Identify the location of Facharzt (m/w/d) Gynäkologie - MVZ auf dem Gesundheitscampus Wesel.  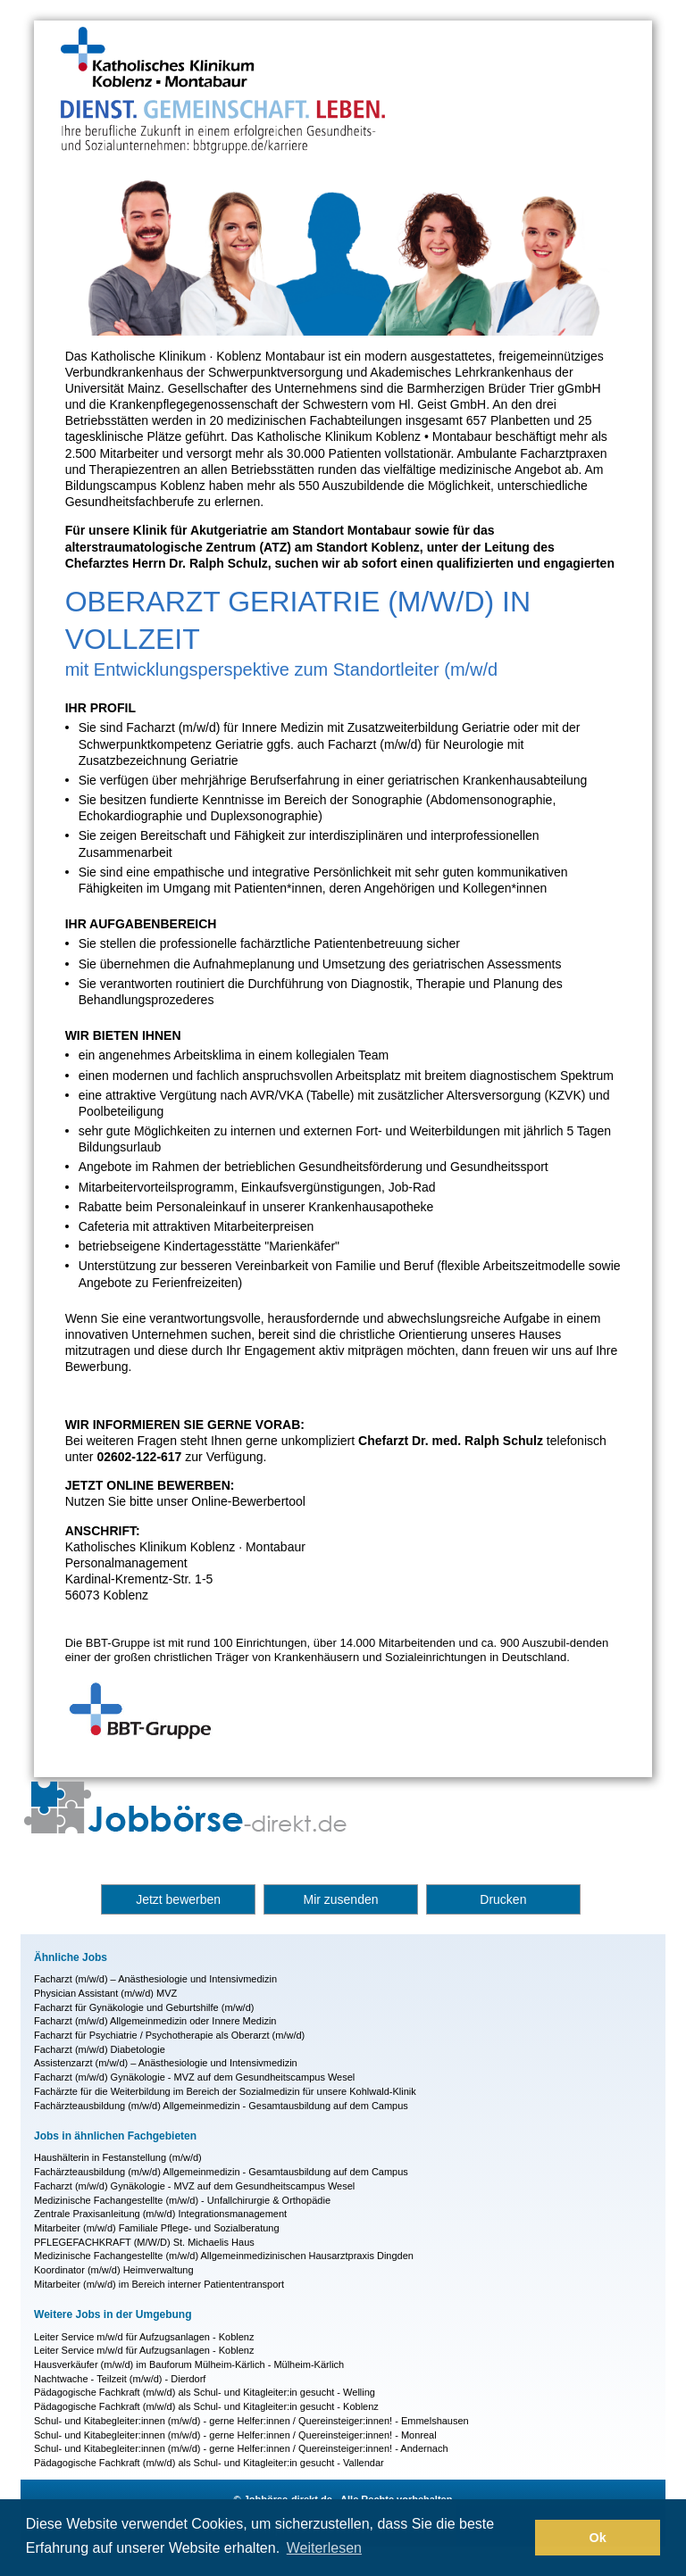
(194, 2077).